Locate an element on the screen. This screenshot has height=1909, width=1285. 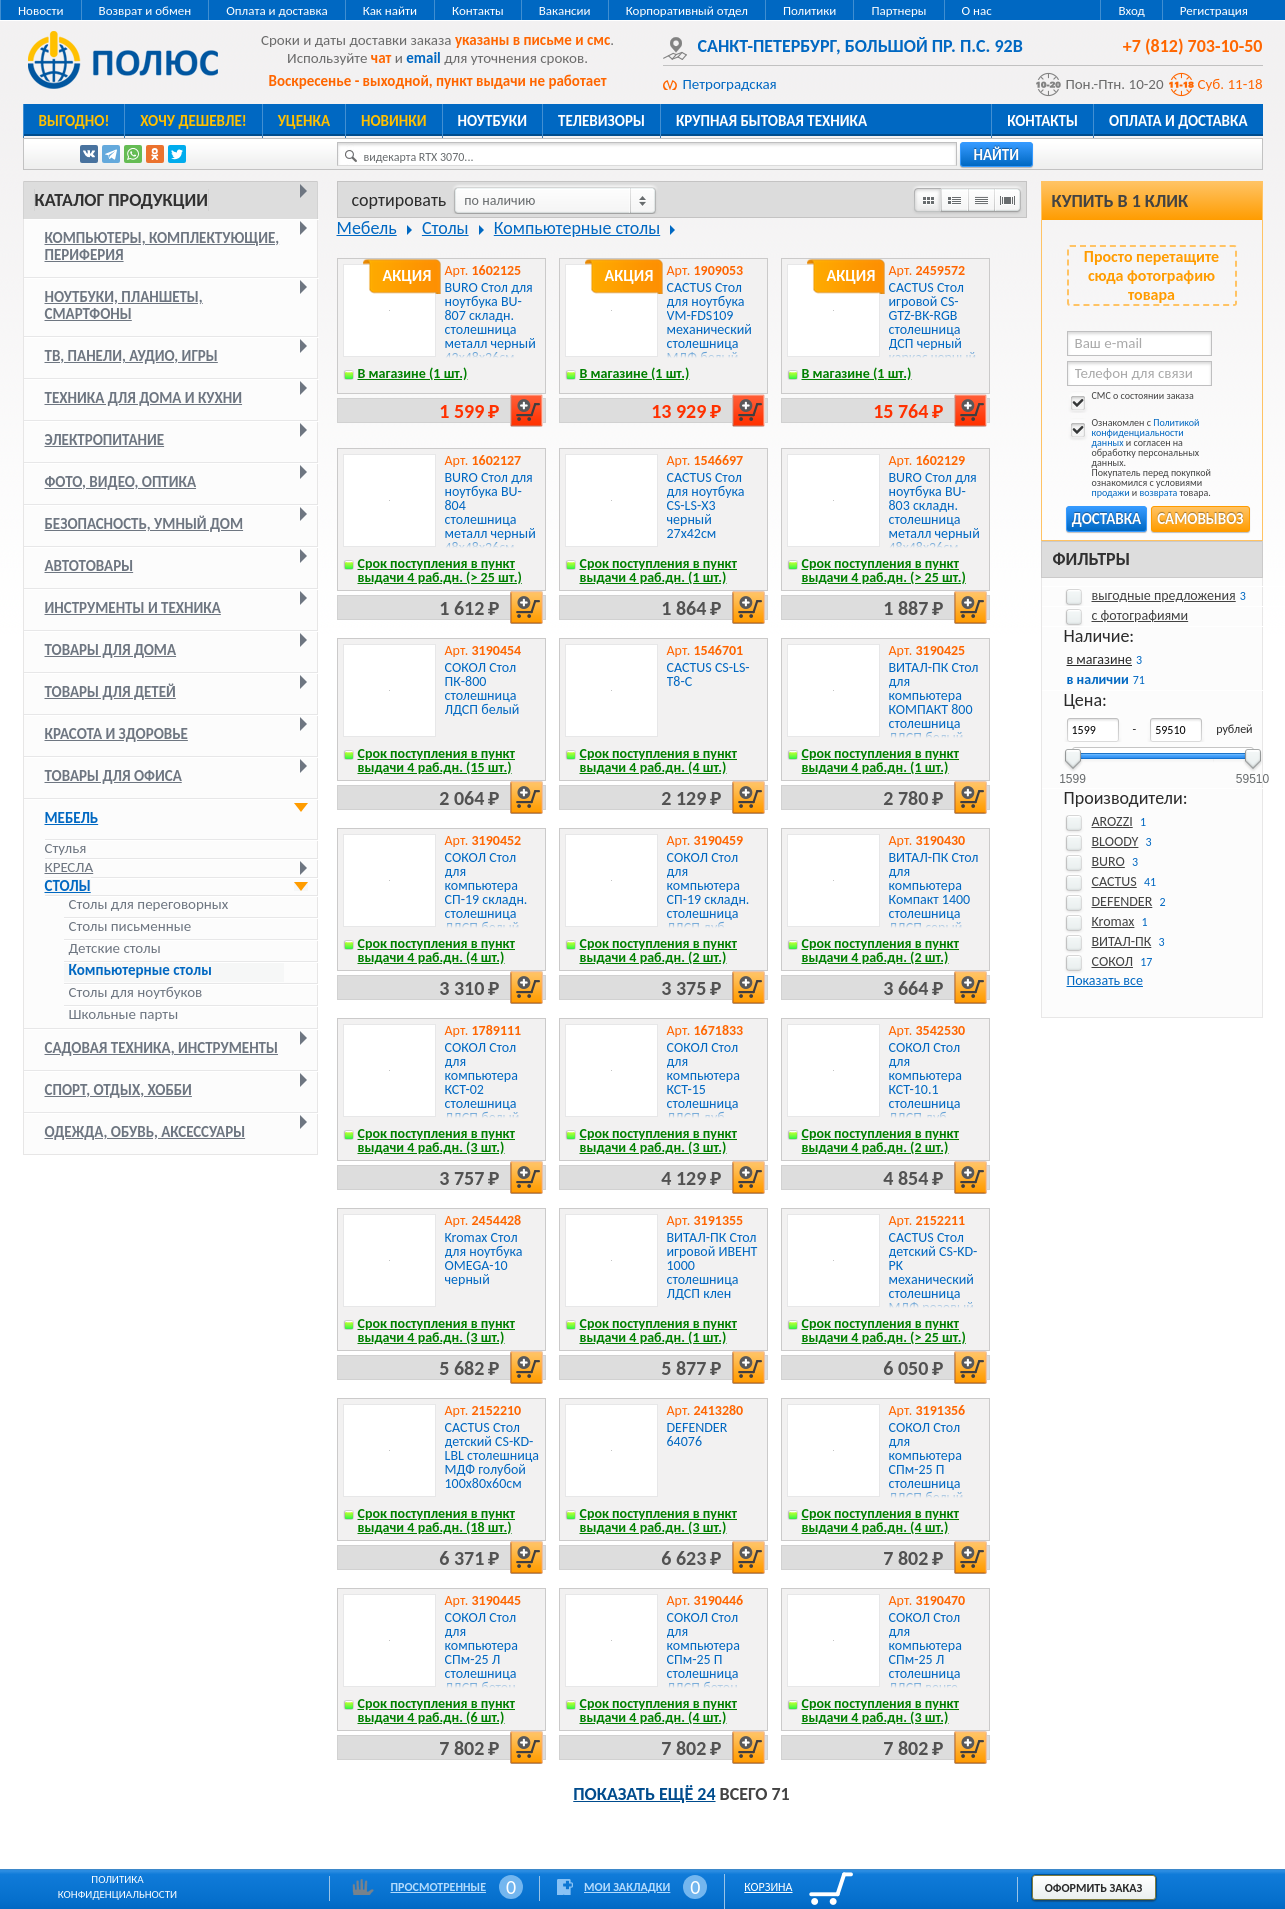
Срок поступления в пункт выдачи 4 раб.дн. (> 25 шт.) is located at coordinates (440, 570).